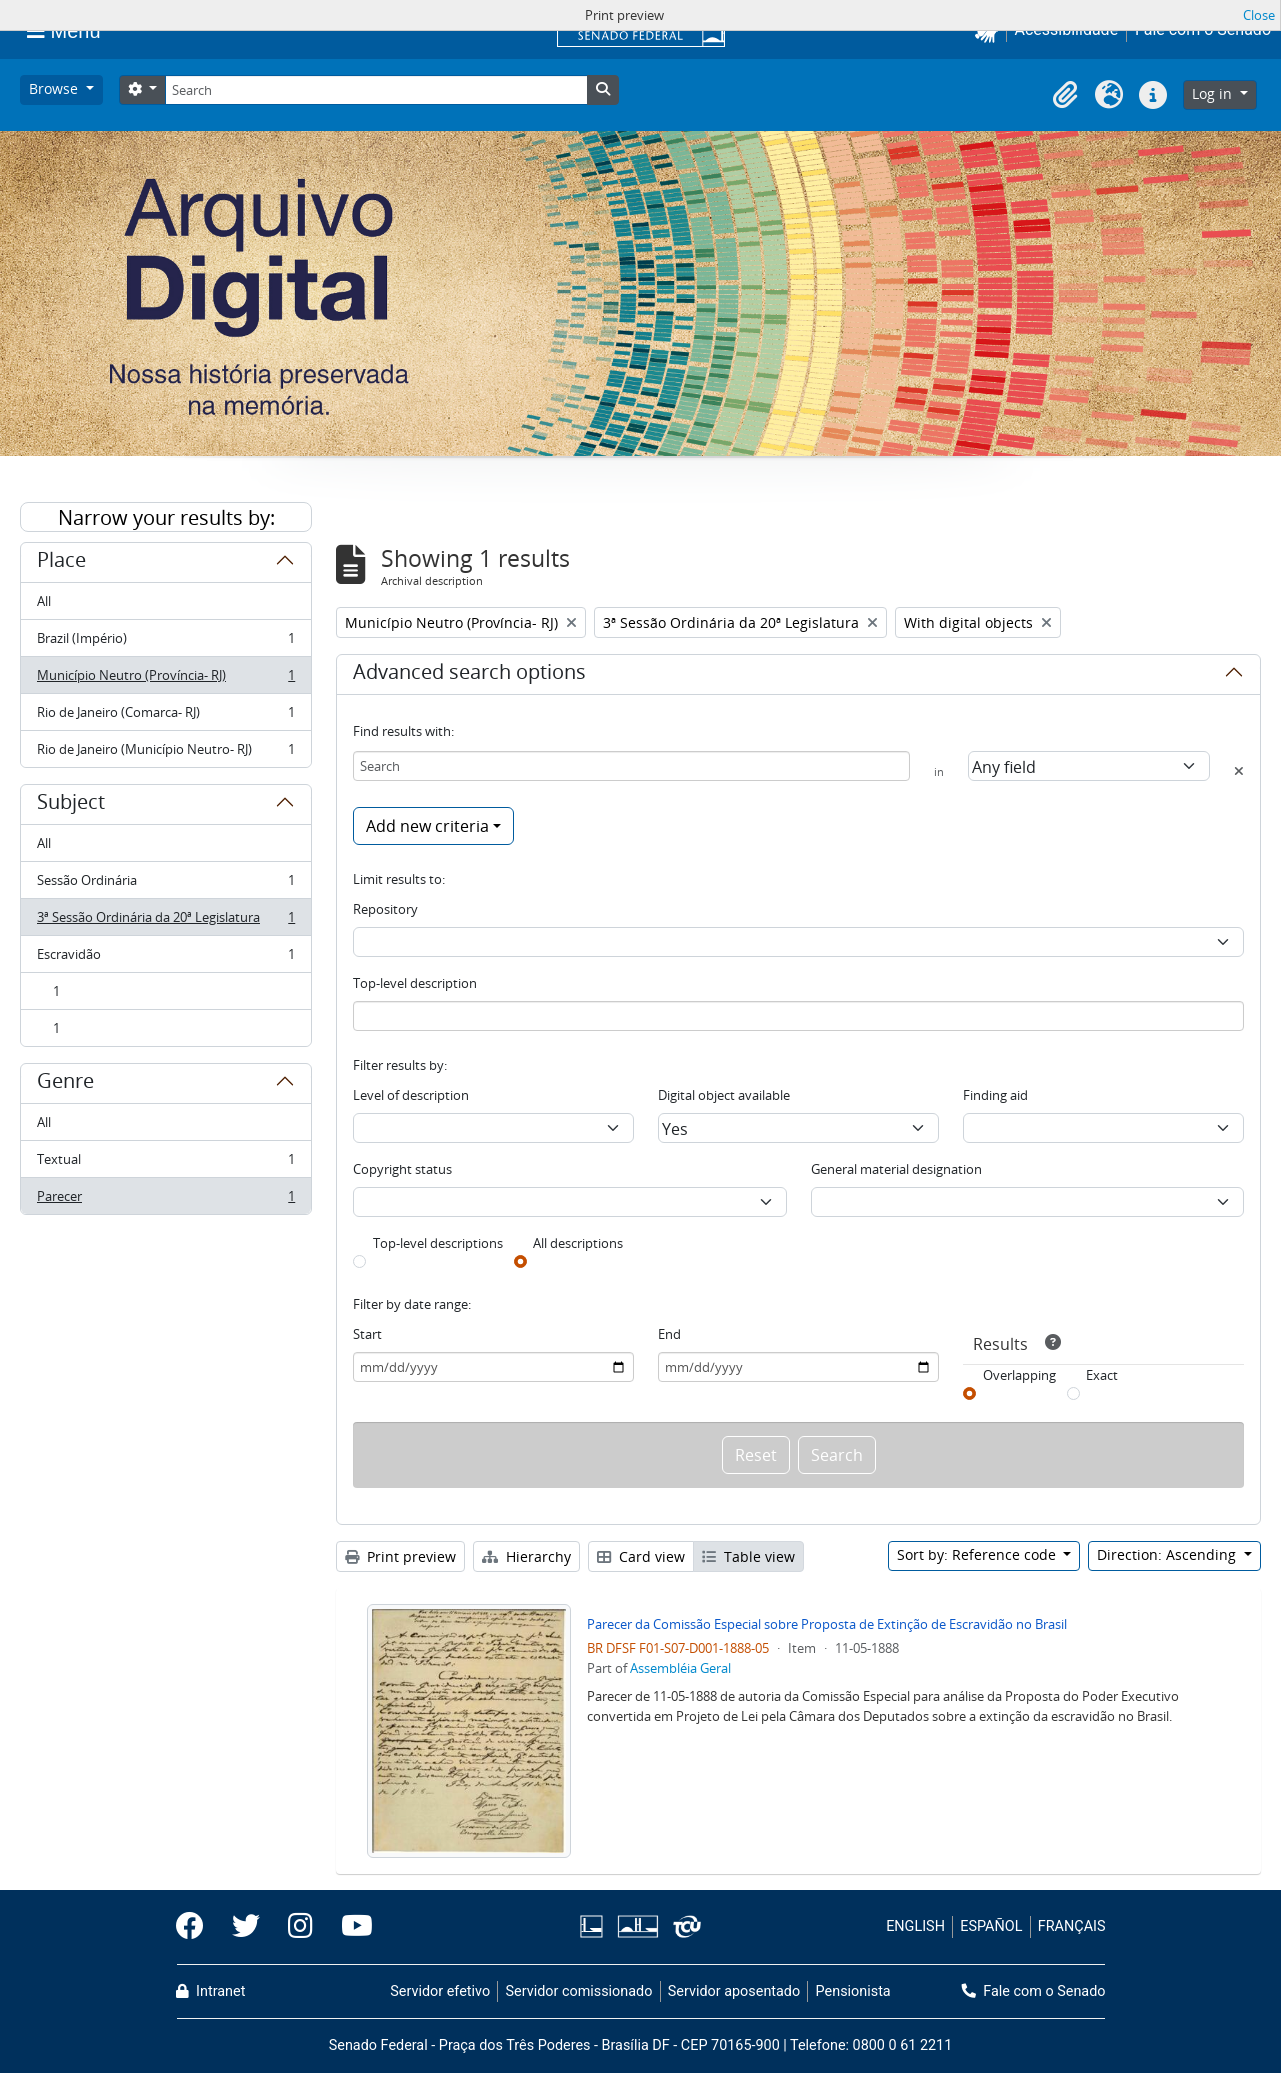 This screenshot has width=1281, height=2073. What do you see at coordinates (853, 1991) in the screenshot?
I see `Pensionista` at bounding box center [853, 1991].